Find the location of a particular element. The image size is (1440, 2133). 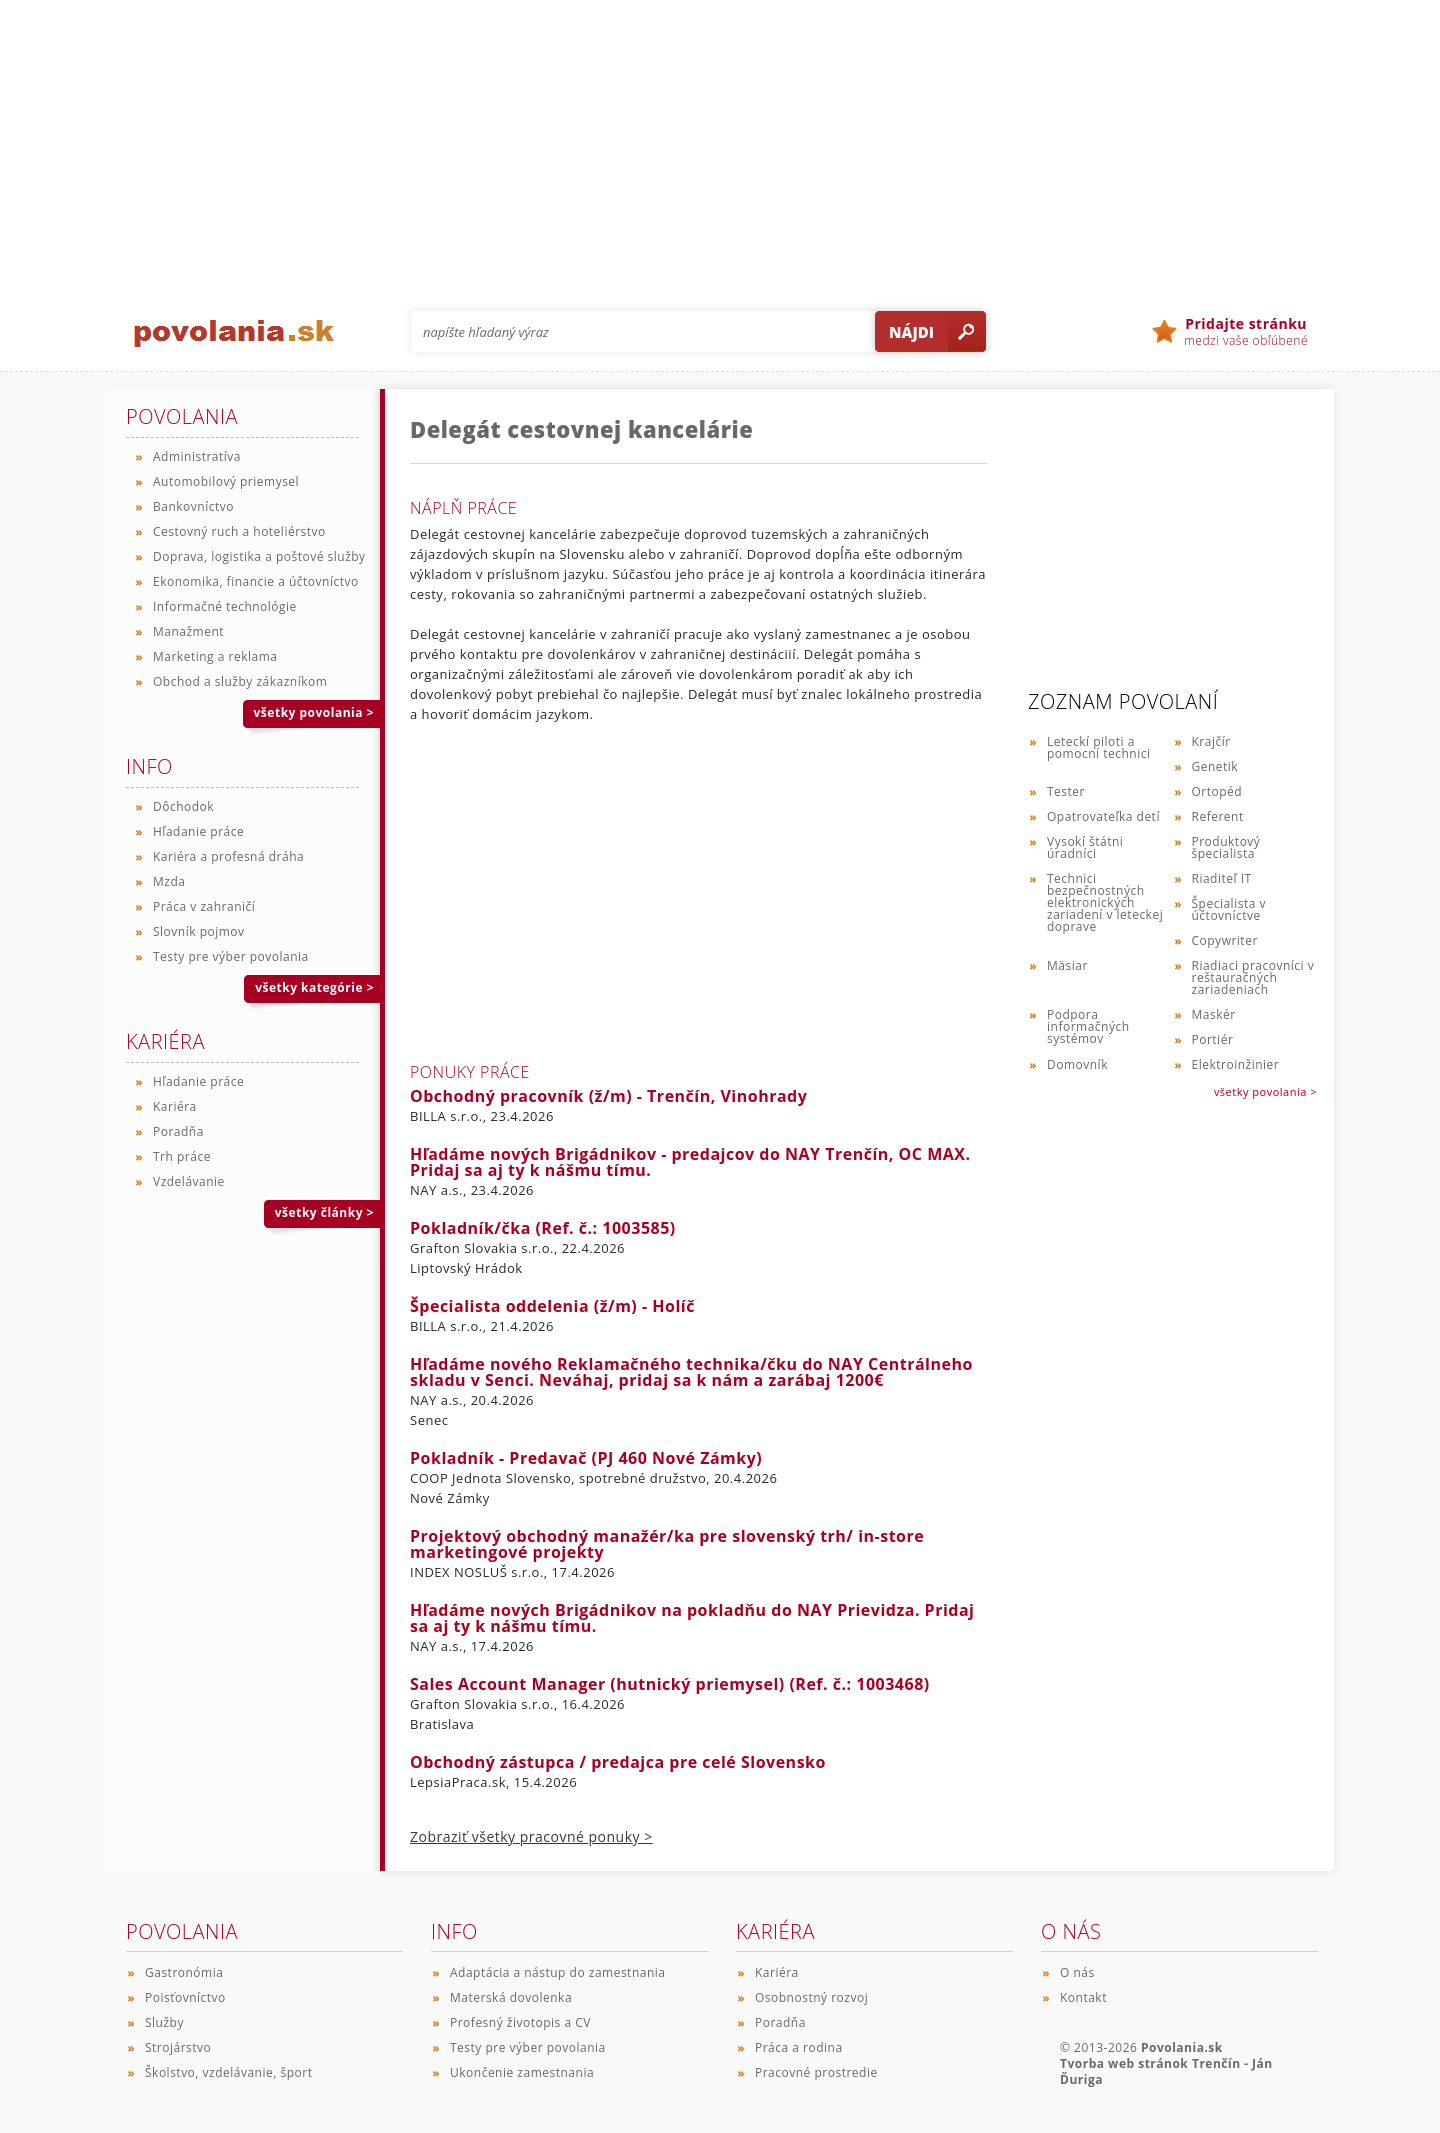

Adaptácia a nástup do zamestnania is located at coordinates (557, 1972).